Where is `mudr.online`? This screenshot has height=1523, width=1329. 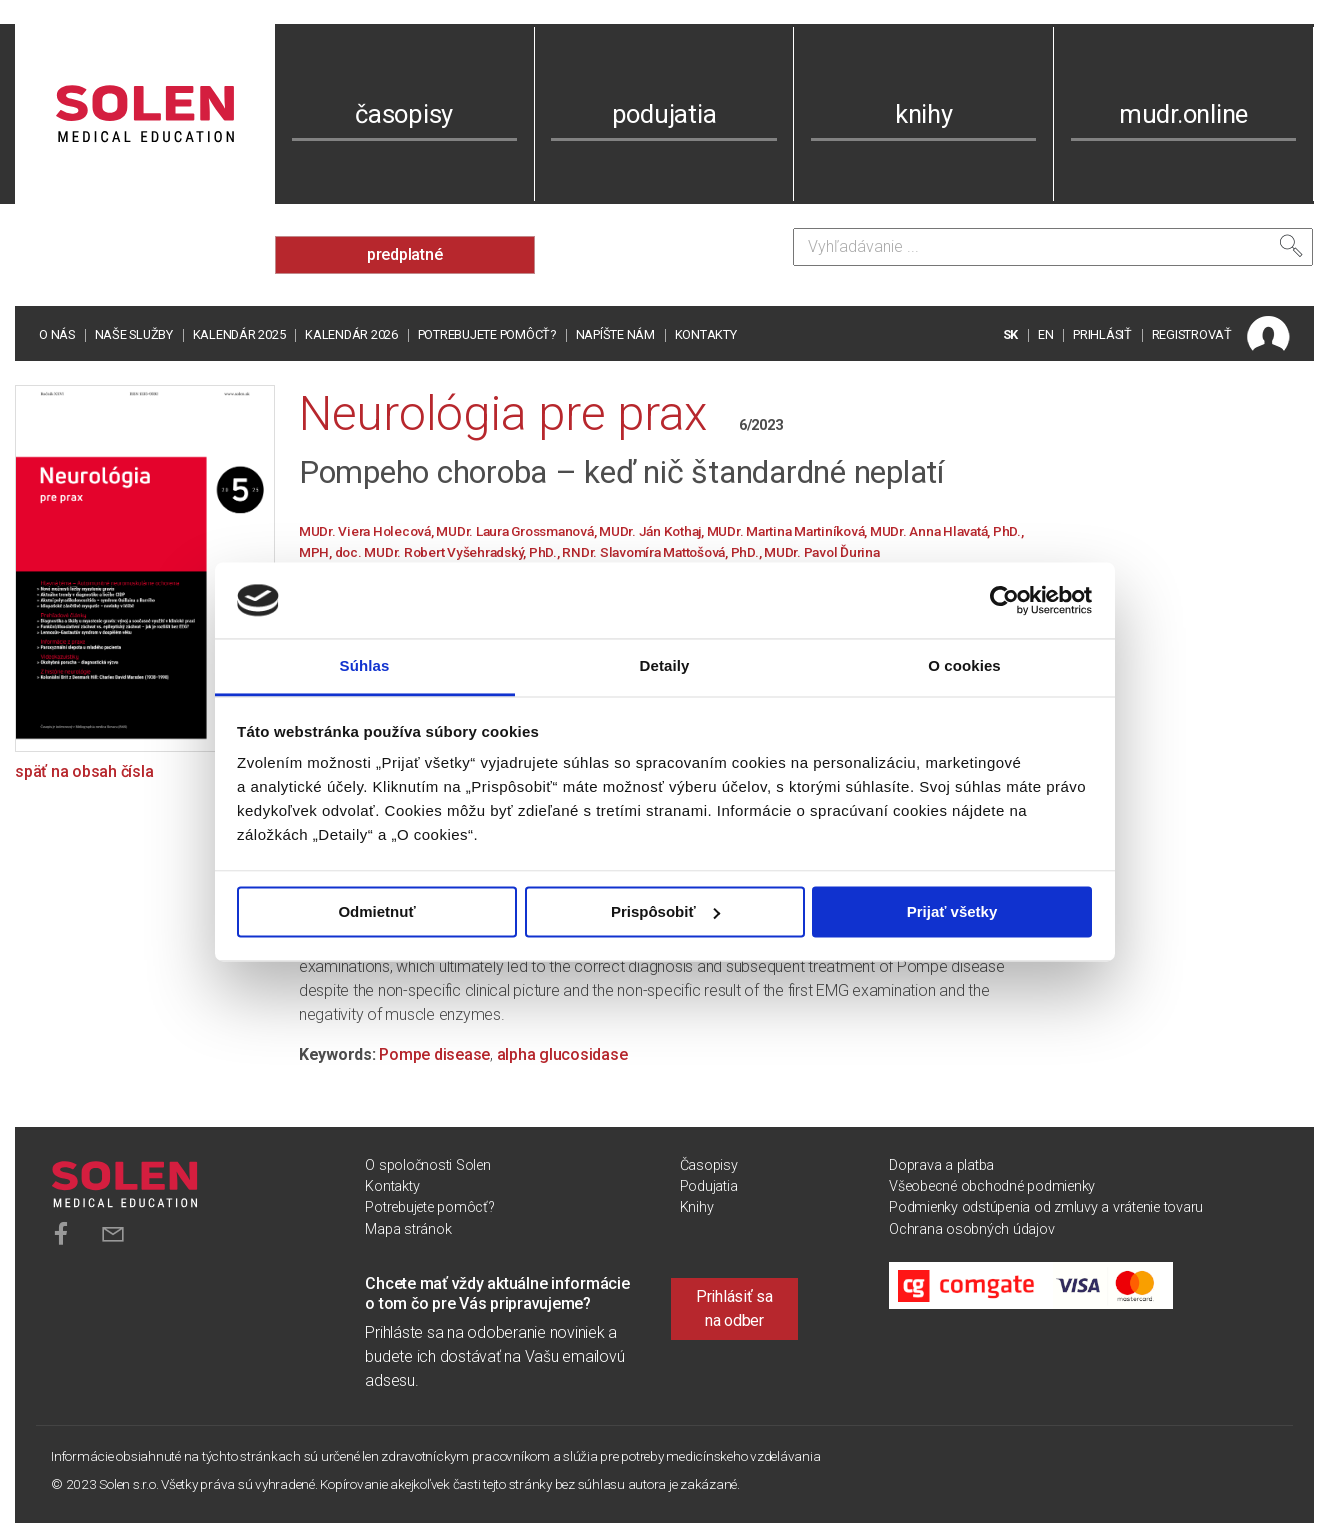 mudr.online is located at coordinates (1183, 114).